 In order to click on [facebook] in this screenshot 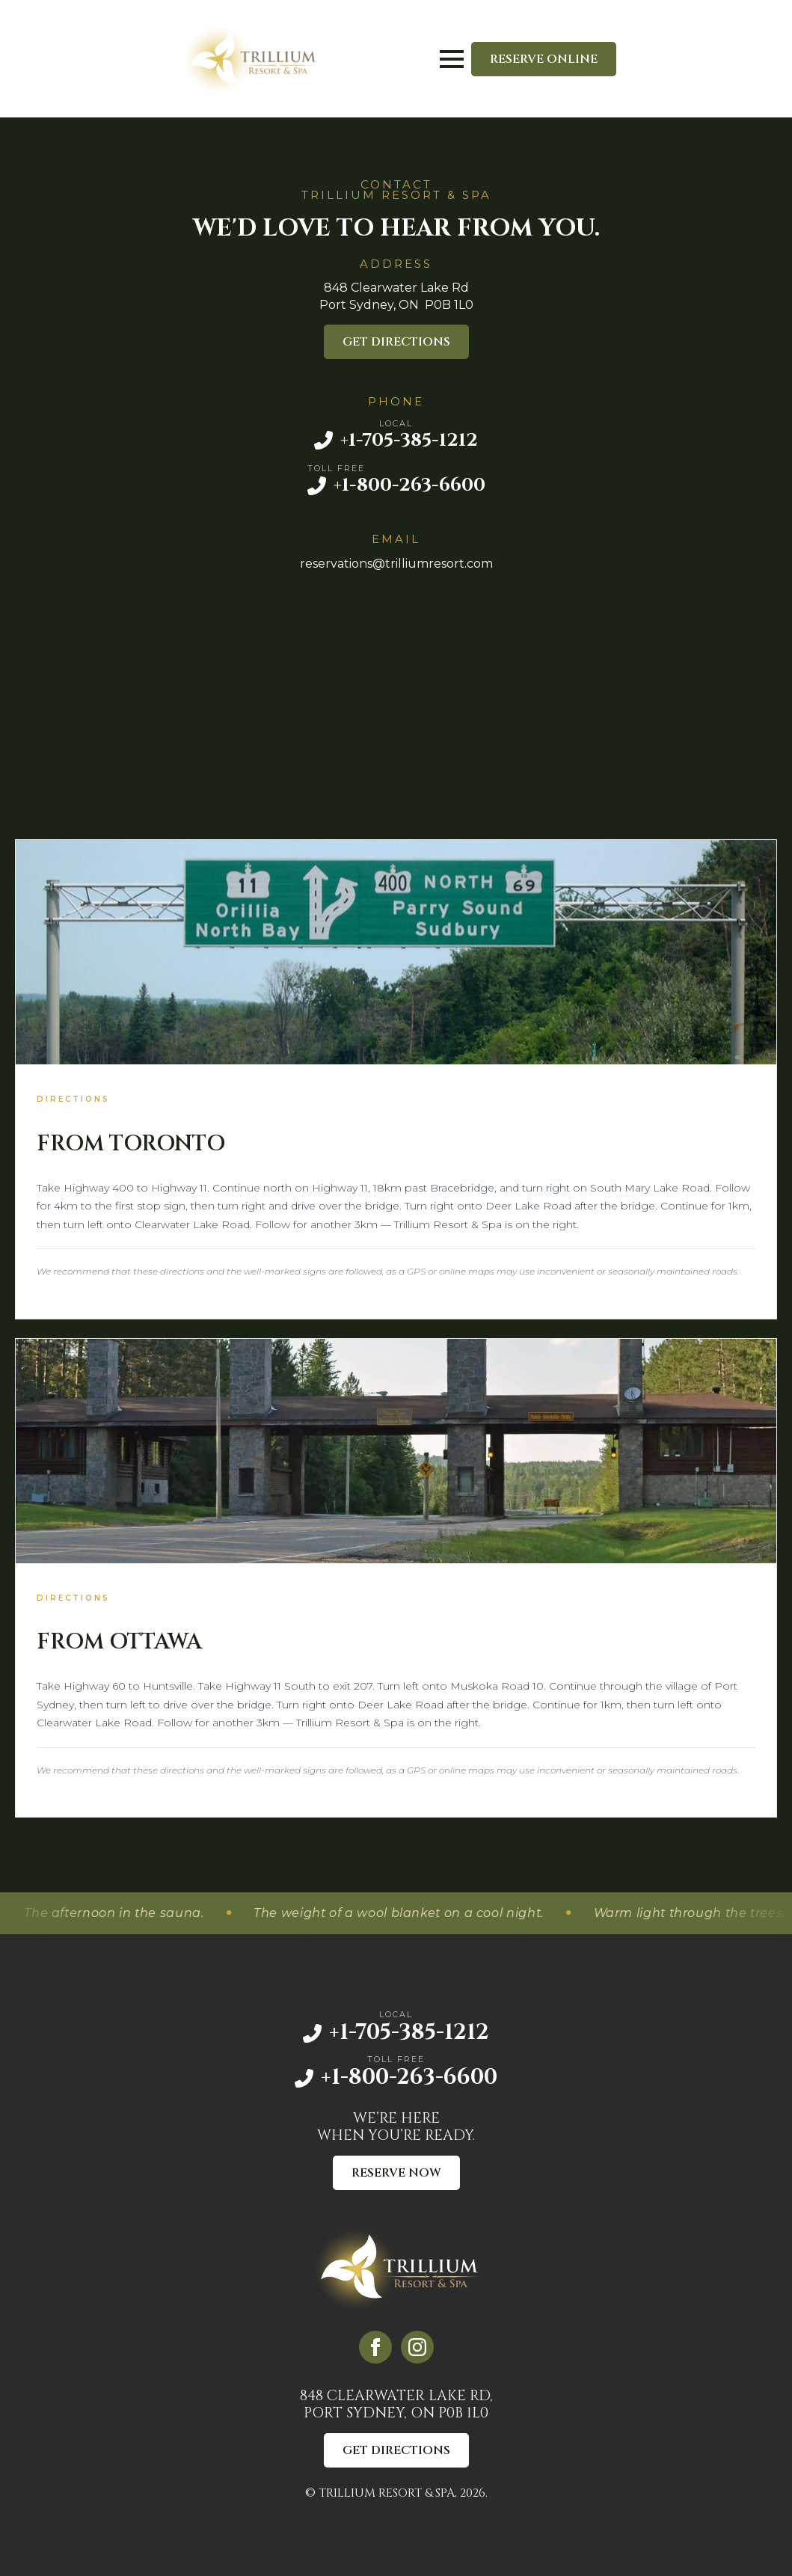, I will do `click(375, 2347)`.